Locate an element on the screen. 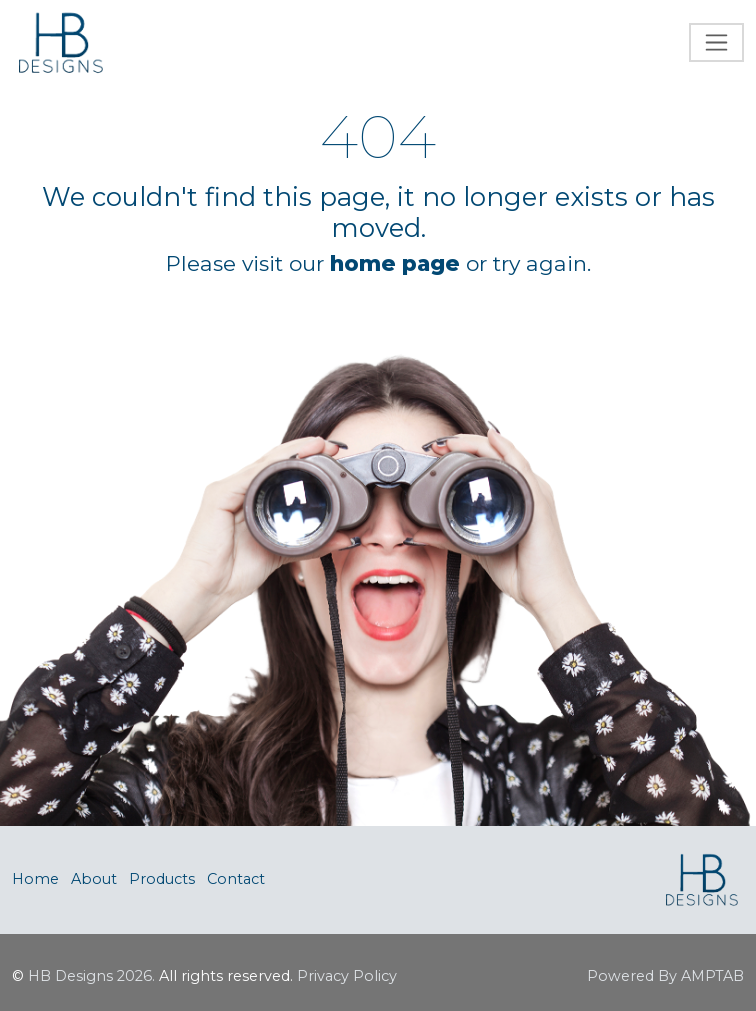 Image resolution: width=756 pixels, height=1011 pixels. Contact is located at coordinates (236, 879).